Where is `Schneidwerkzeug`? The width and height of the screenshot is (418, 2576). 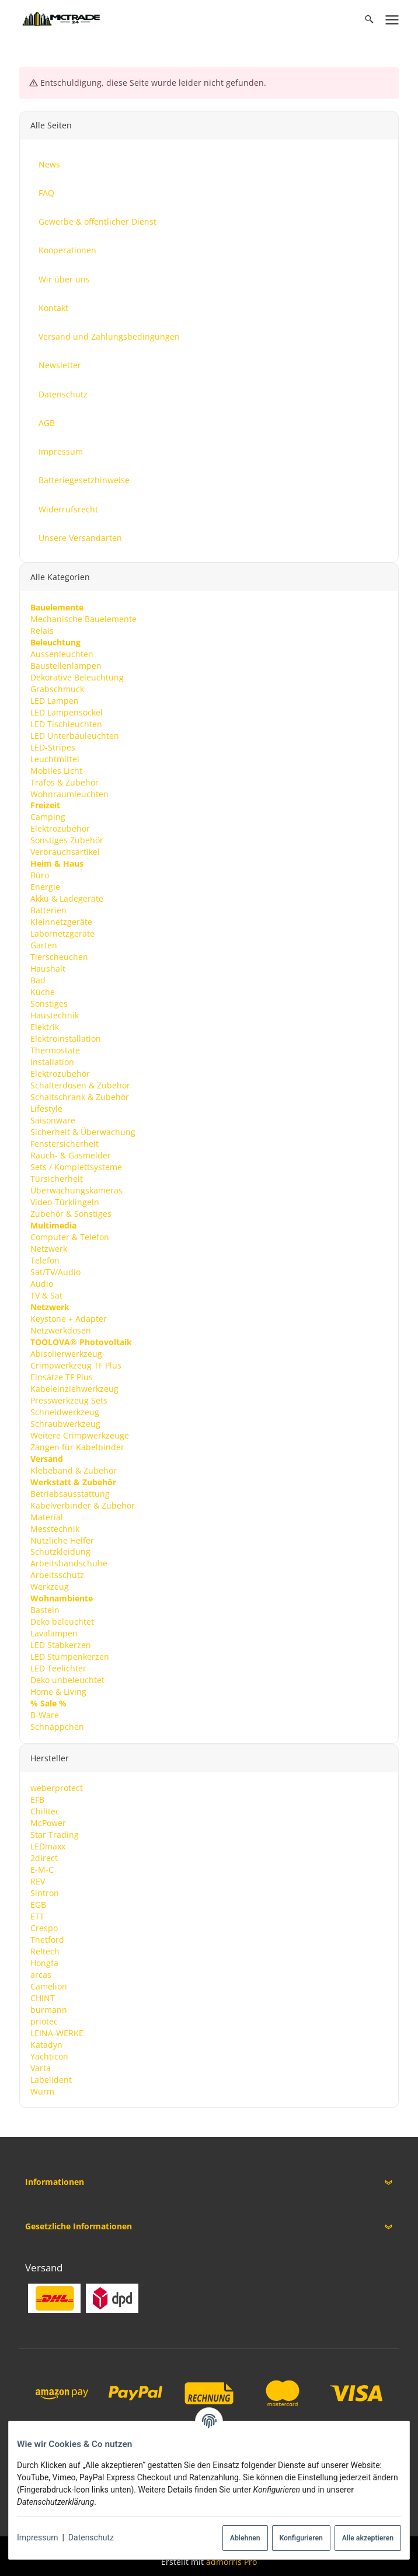 Schneidwerkzeug is located at coordinates (64, 1411).